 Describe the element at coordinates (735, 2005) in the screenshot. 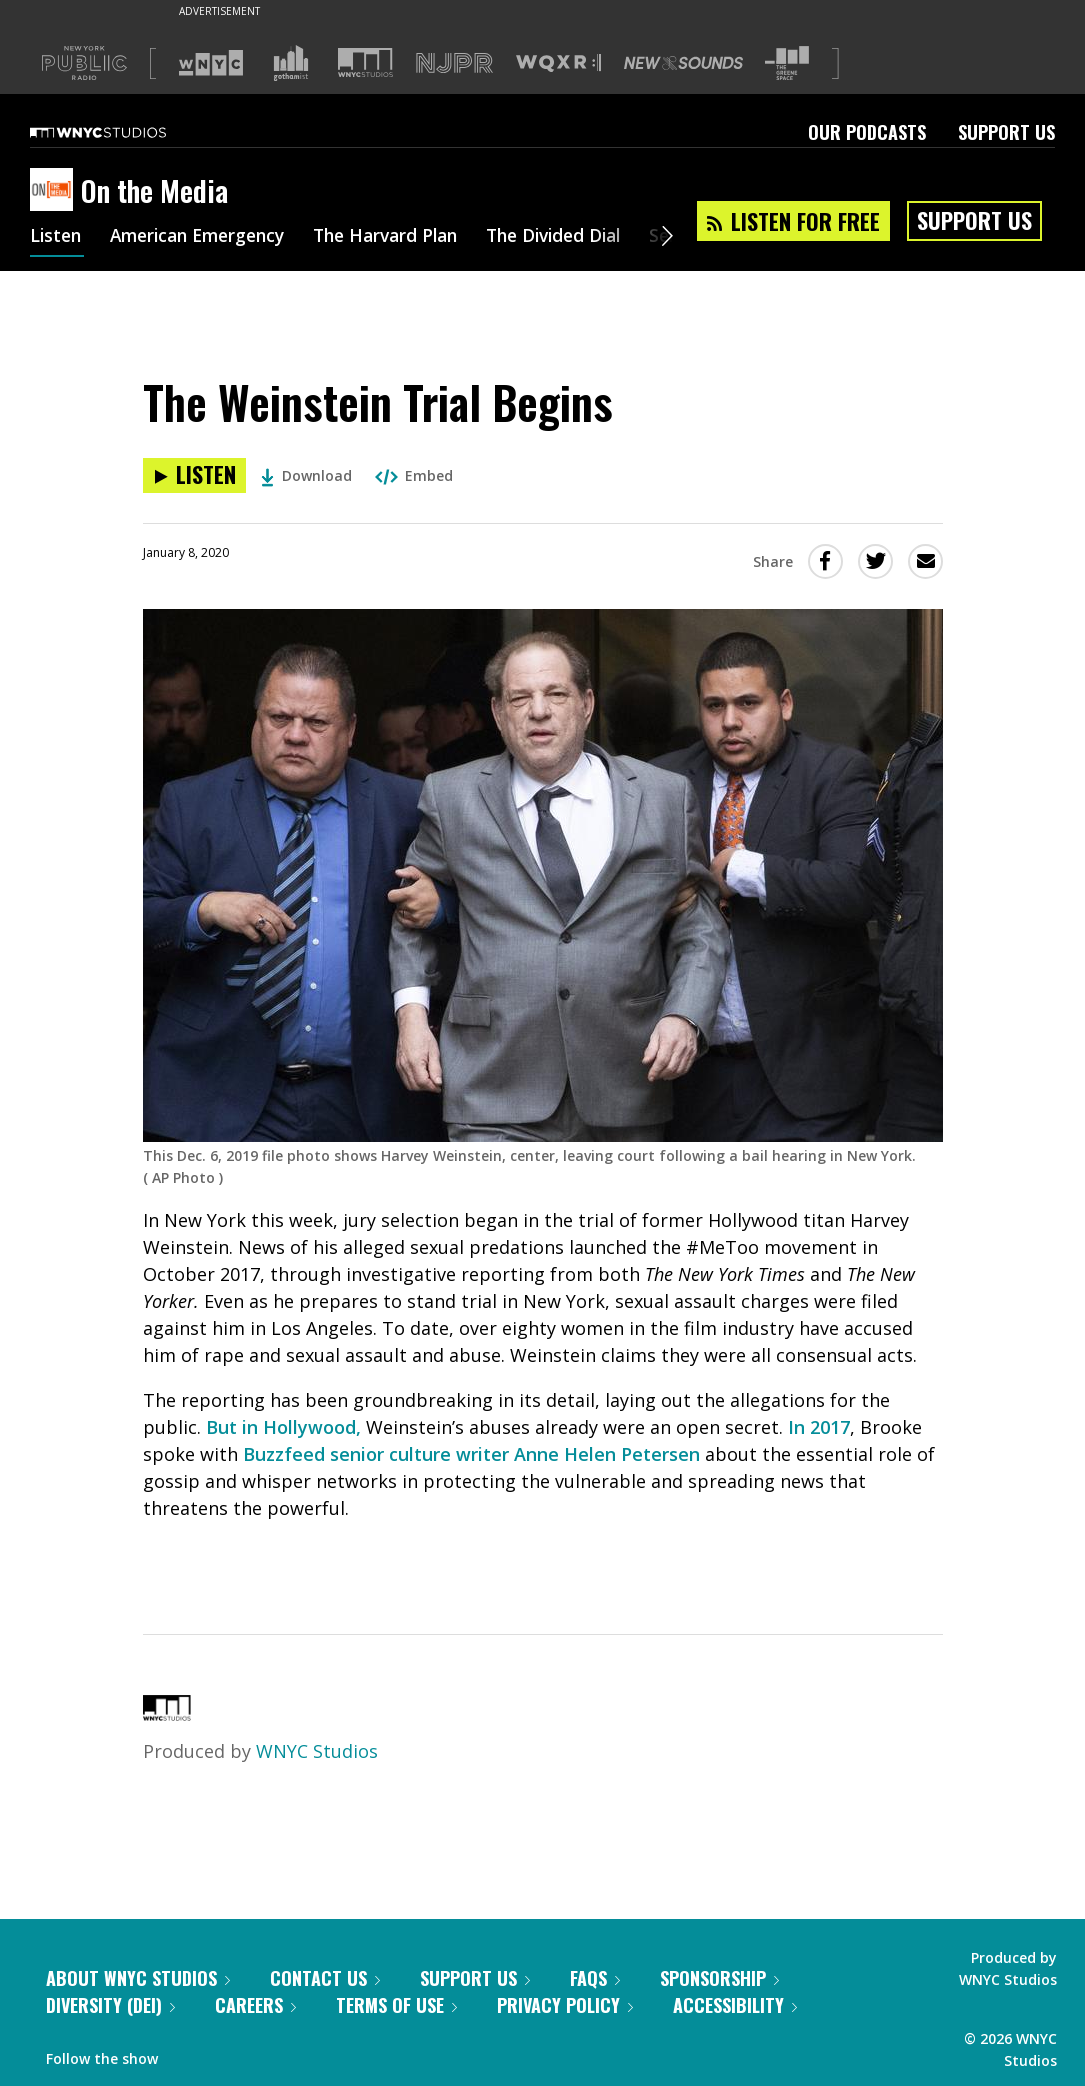

I see `Accessibility` at that location.